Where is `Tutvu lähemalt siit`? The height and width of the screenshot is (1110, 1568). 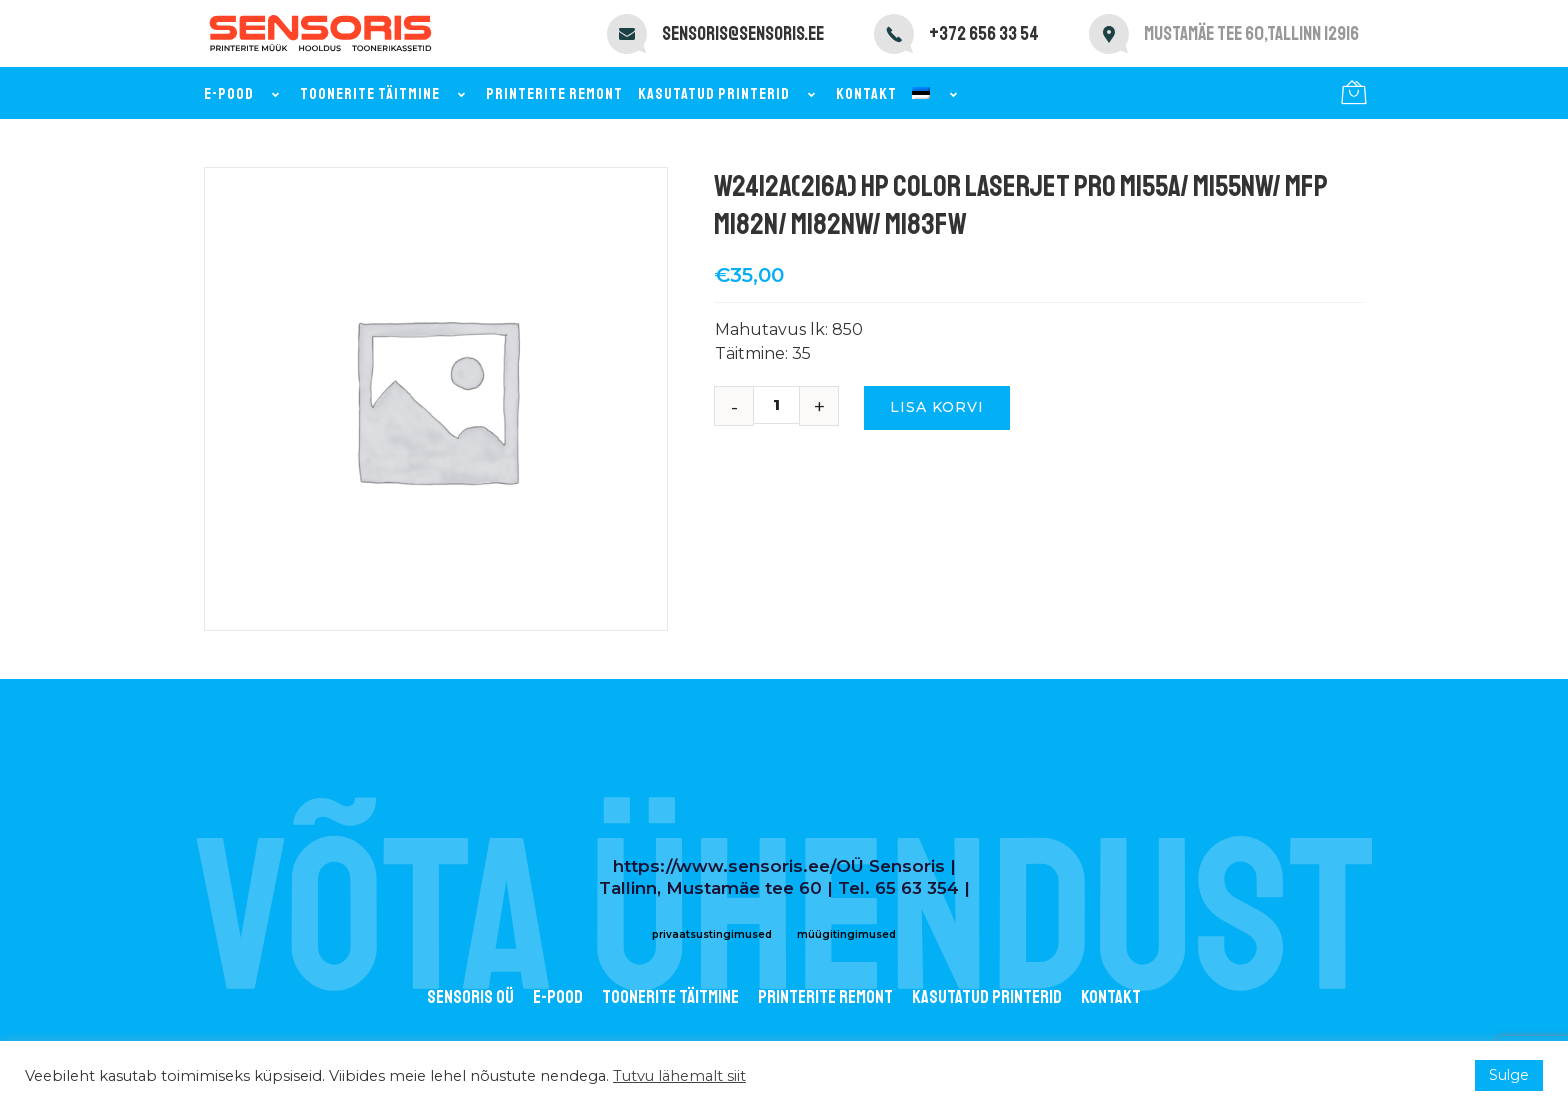
Tutvu lähemalt siit is located at coordinates (679, 1076).